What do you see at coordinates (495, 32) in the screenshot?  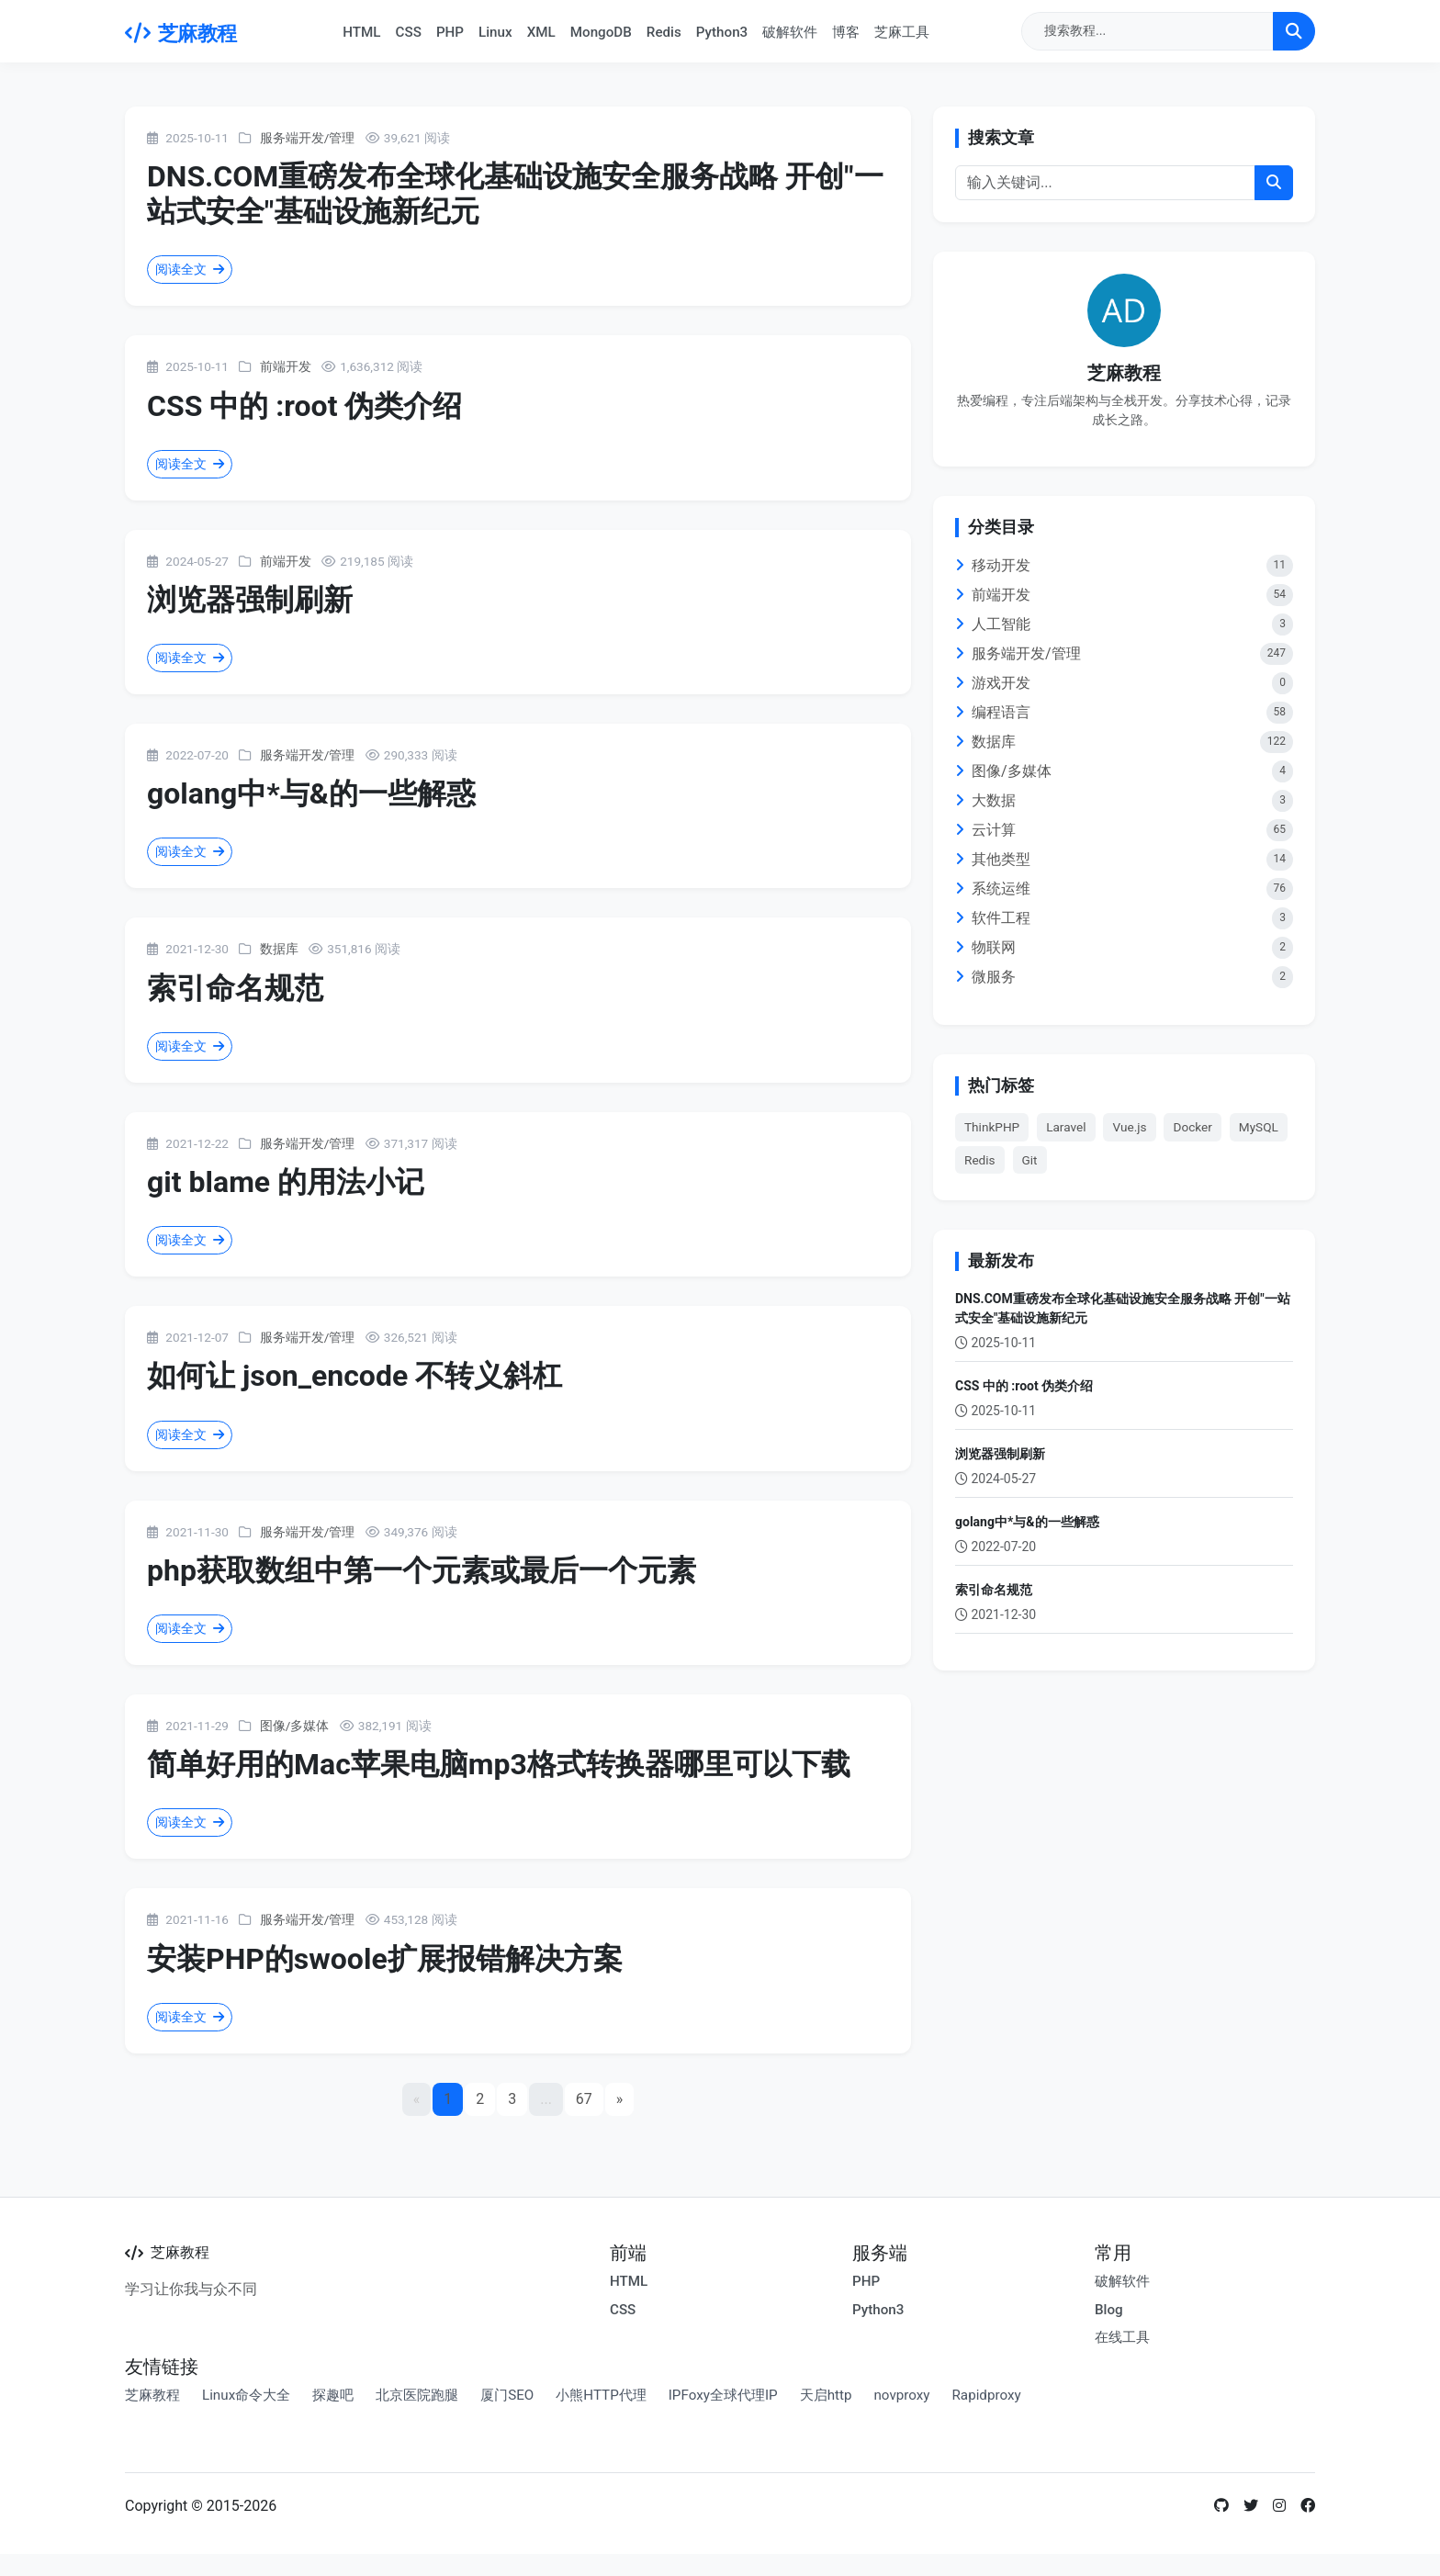 I see `Linux` at bounding box center [495, 32].